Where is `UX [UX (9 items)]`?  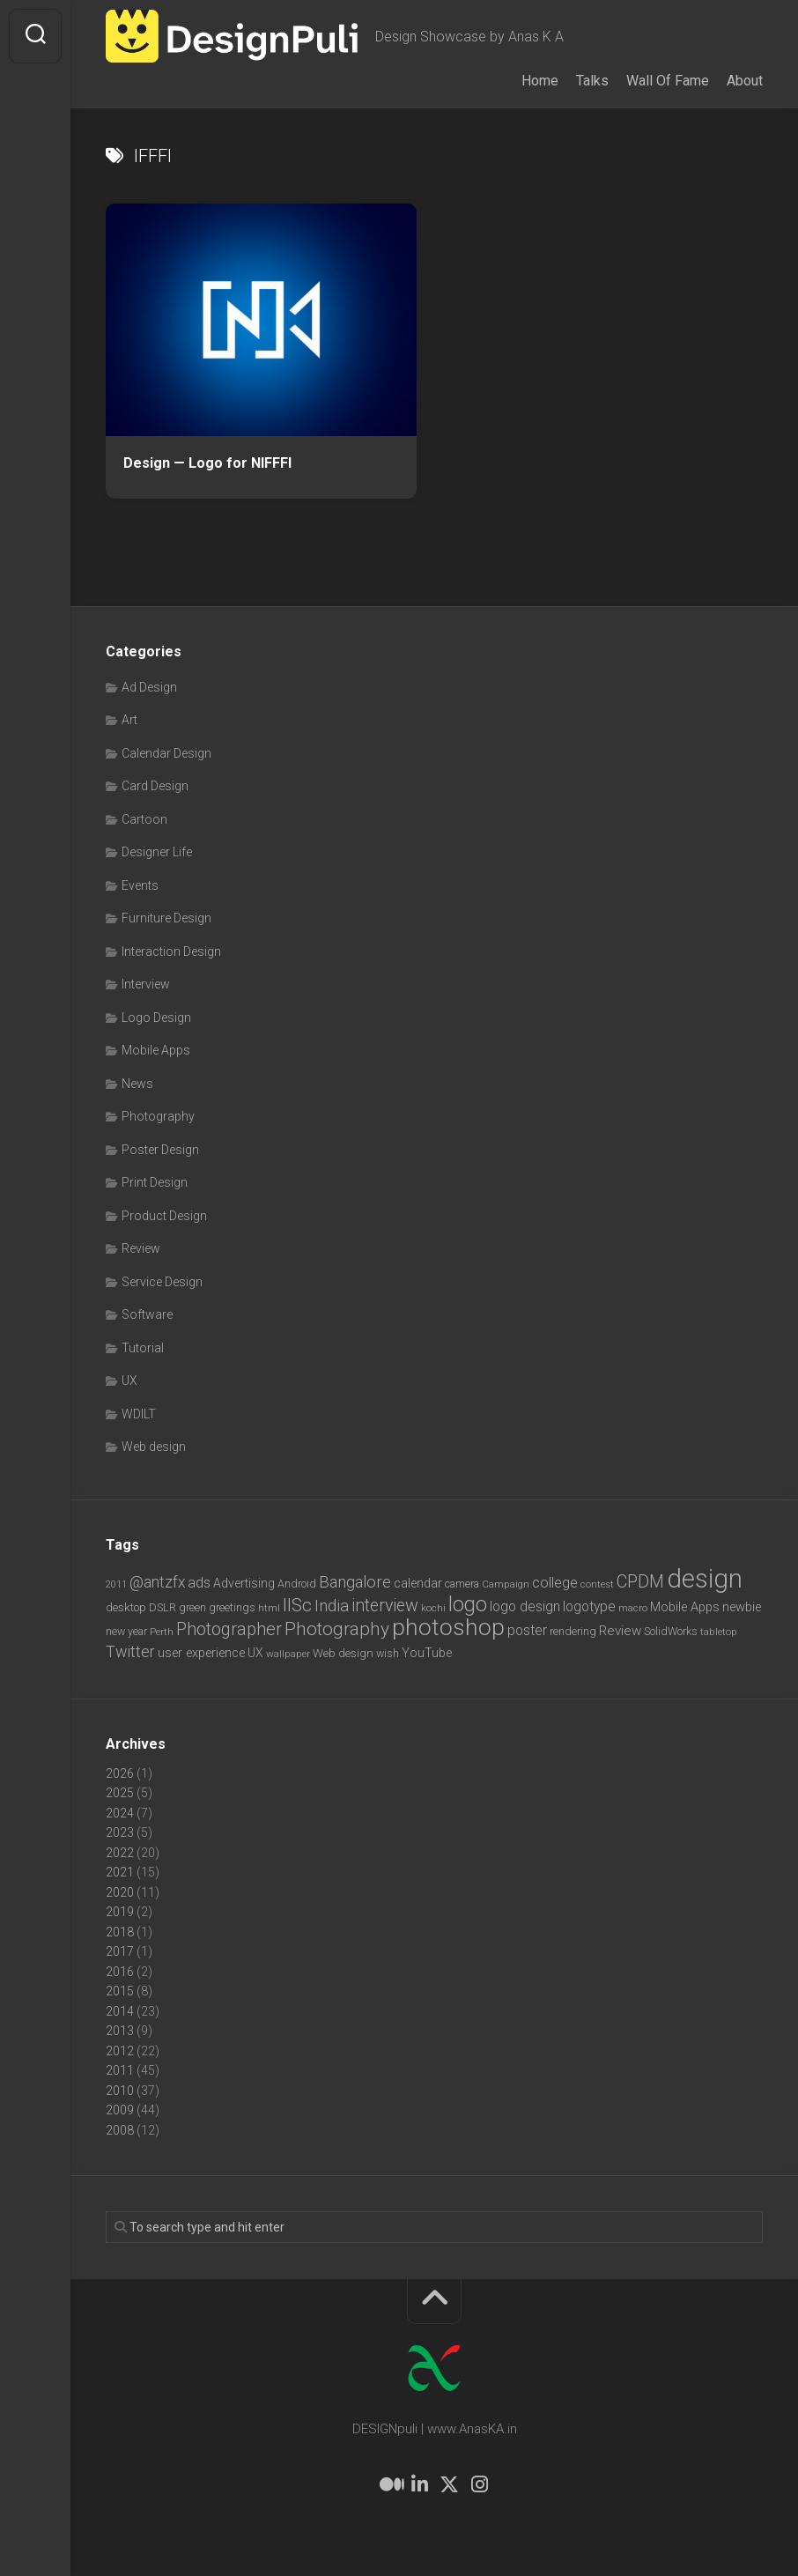
UX [UX (9 items)] is located at coordinates (255, 1653).